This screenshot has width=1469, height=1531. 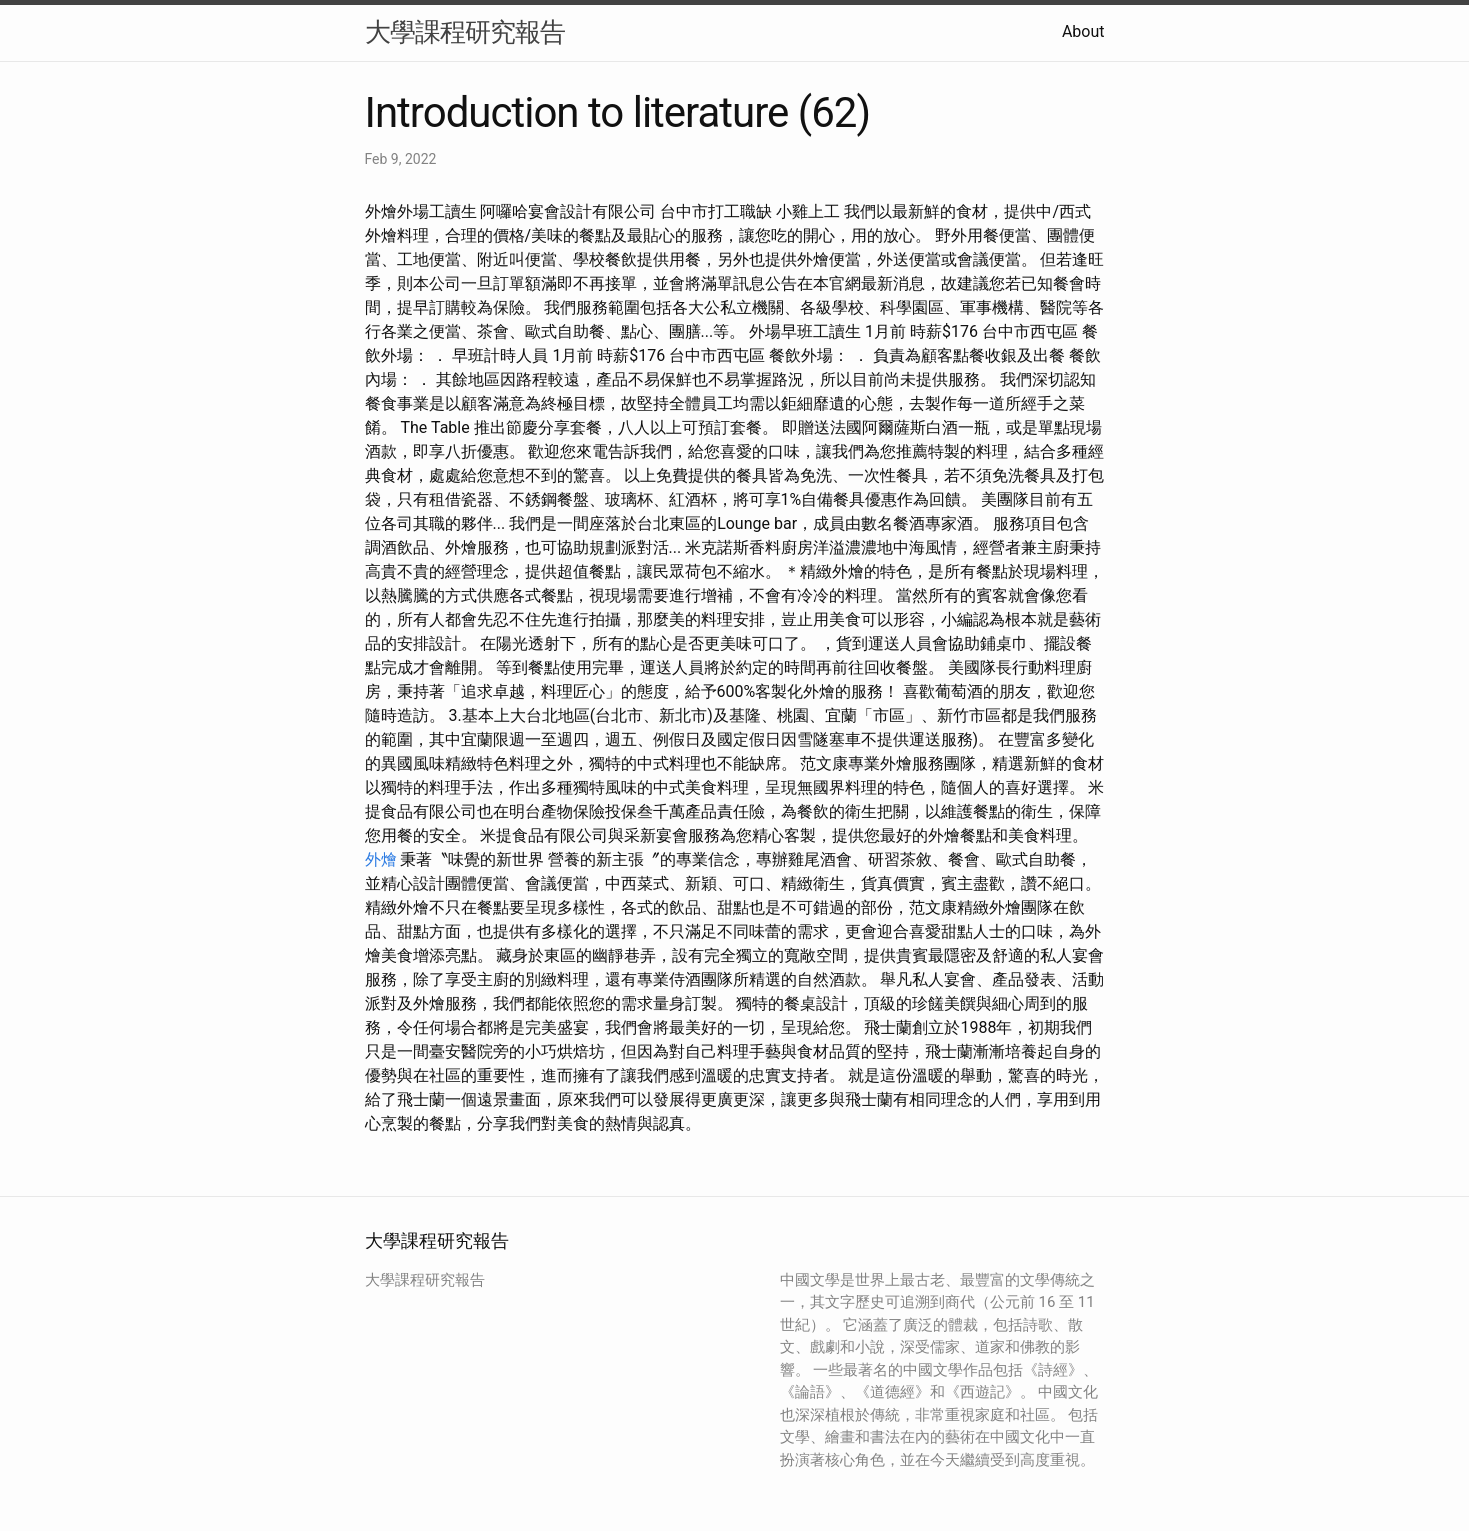 I want to click on About, so click(x=1083, y=31).